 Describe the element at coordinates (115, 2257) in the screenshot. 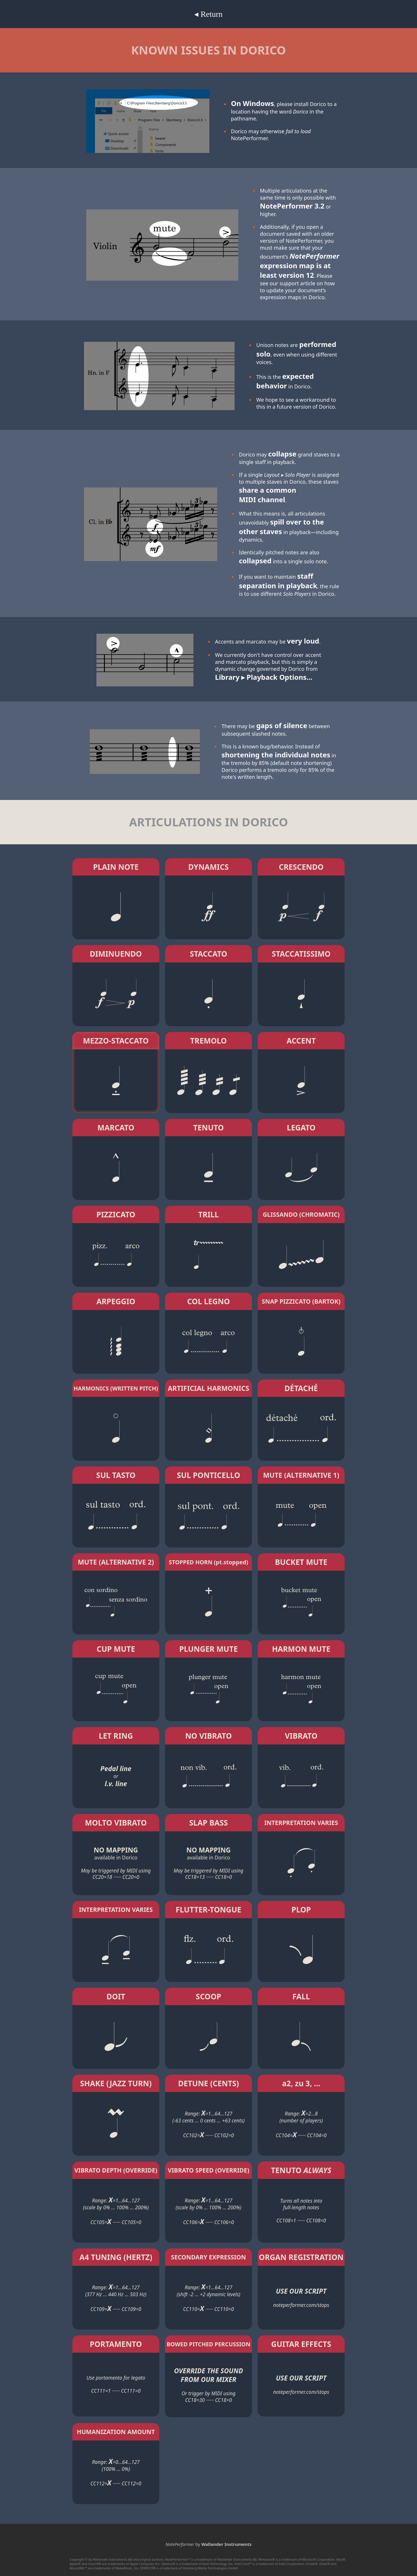

I see `A4 TUNING (HERTZ)` at that location.